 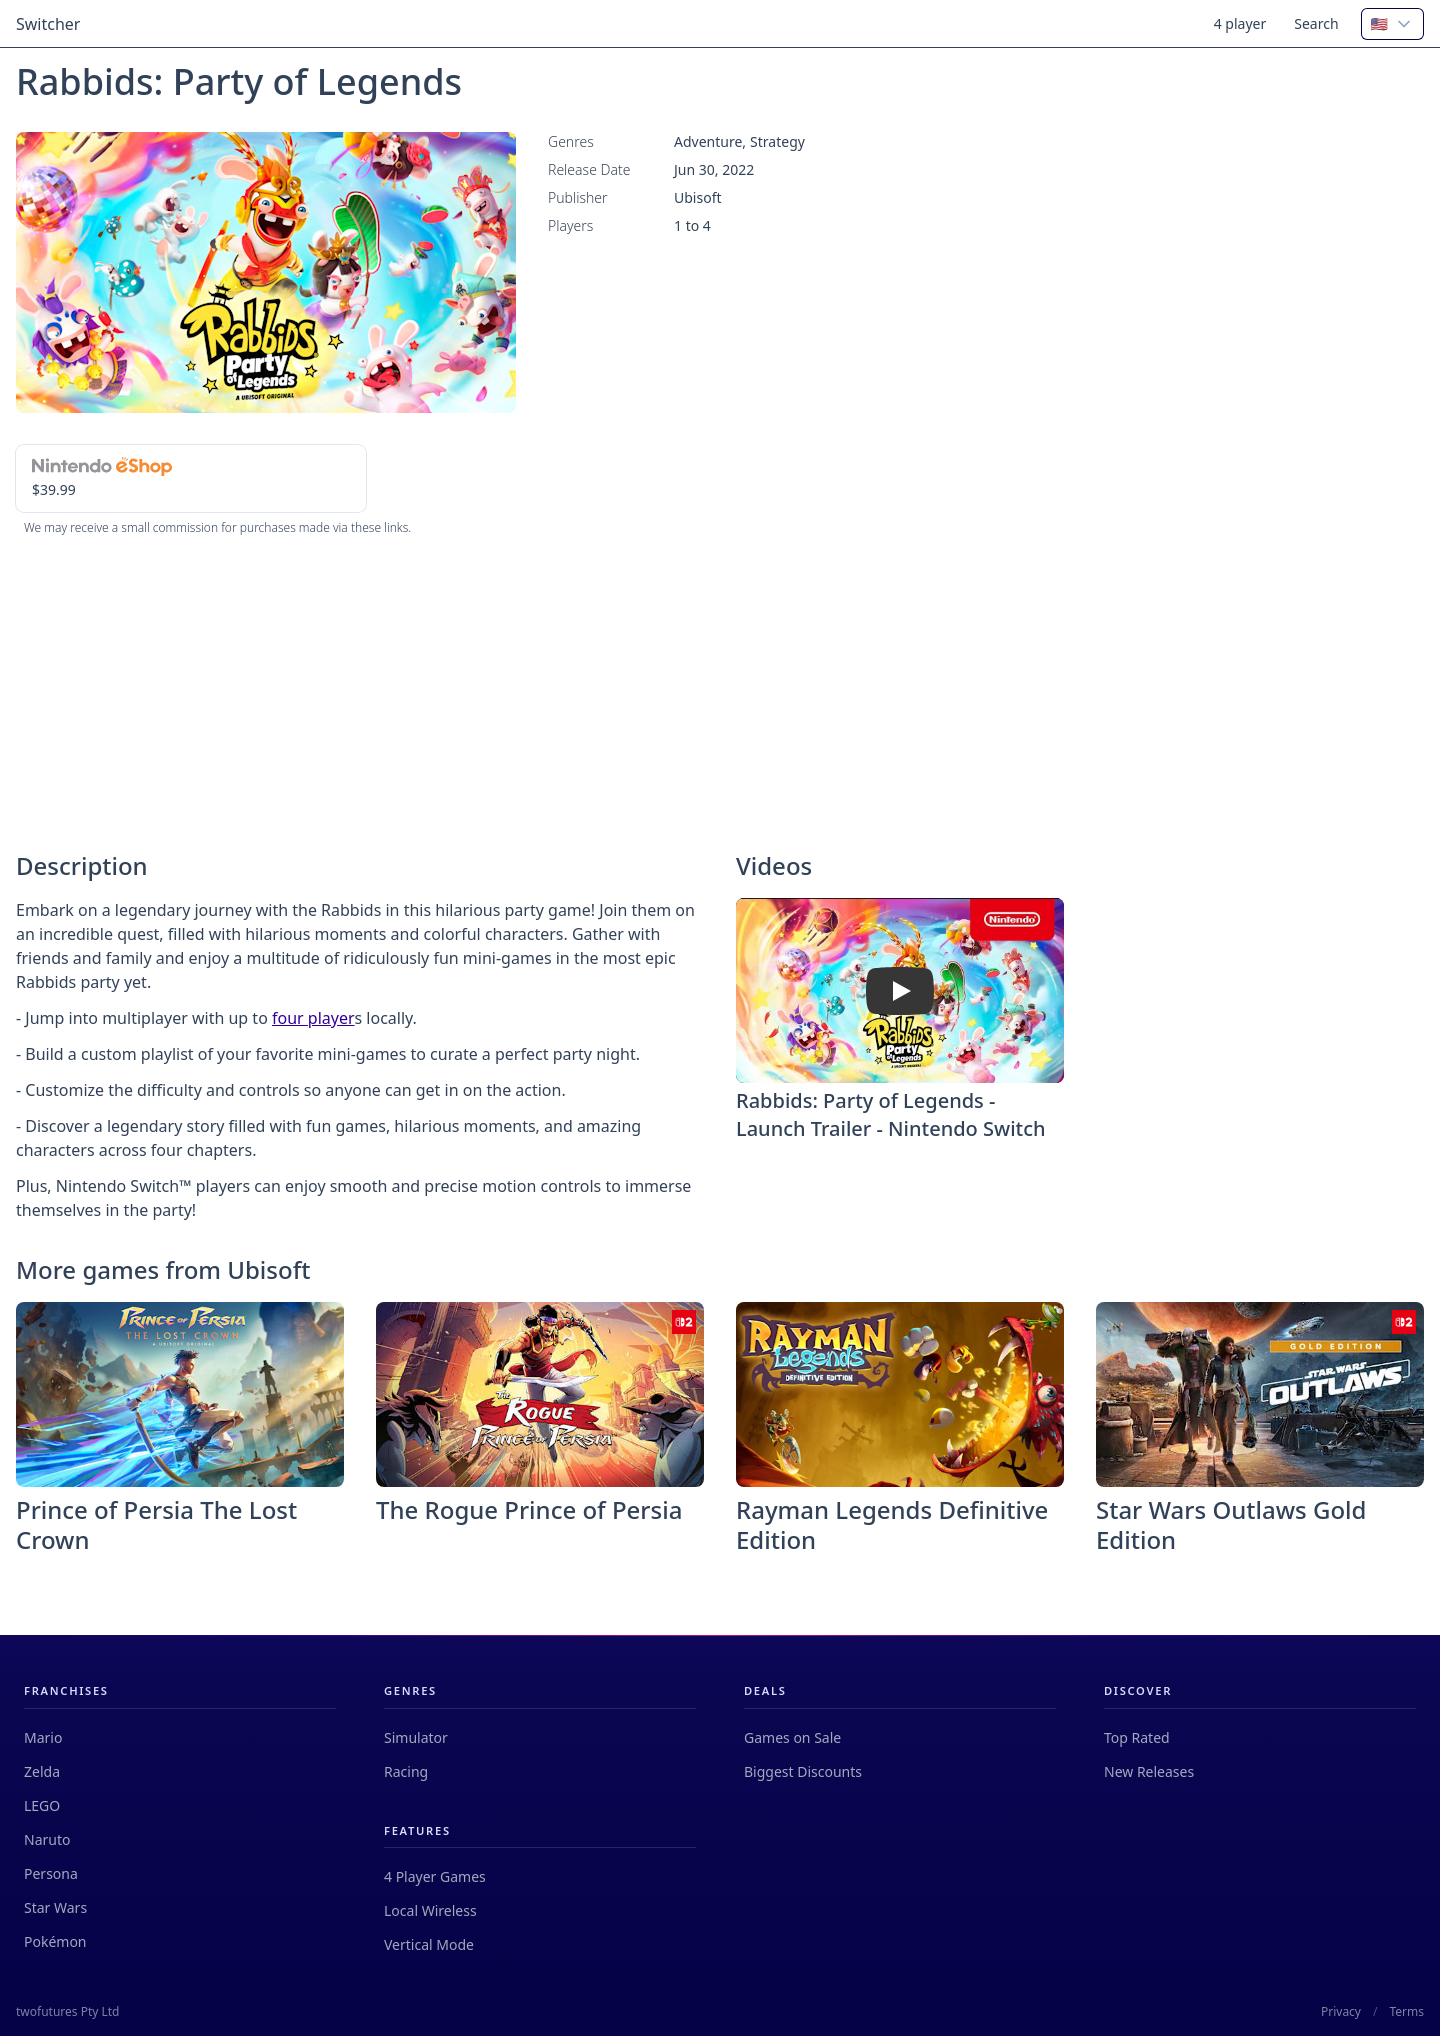 I want to click on Star Wars, so click(x=55, y=1907).